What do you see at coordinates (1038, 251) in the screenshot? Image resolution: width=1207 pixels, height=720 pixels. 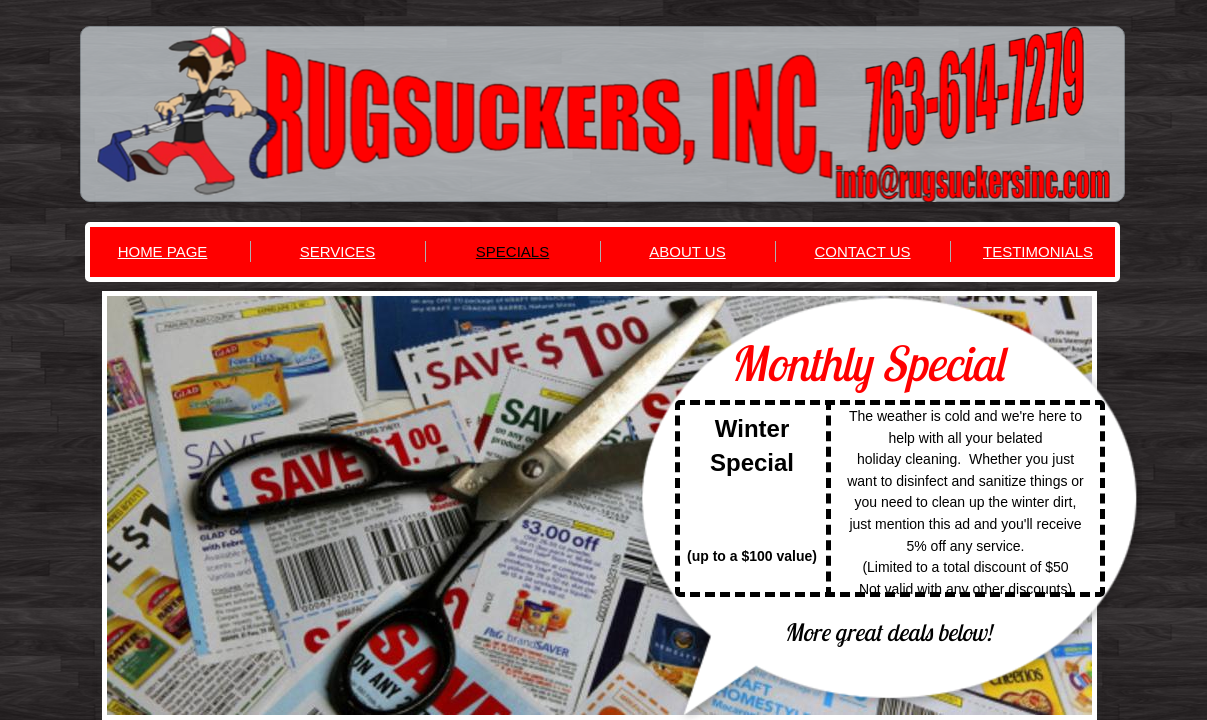 I see `TESTIMONIALS` at bounding box center [1038, 251].